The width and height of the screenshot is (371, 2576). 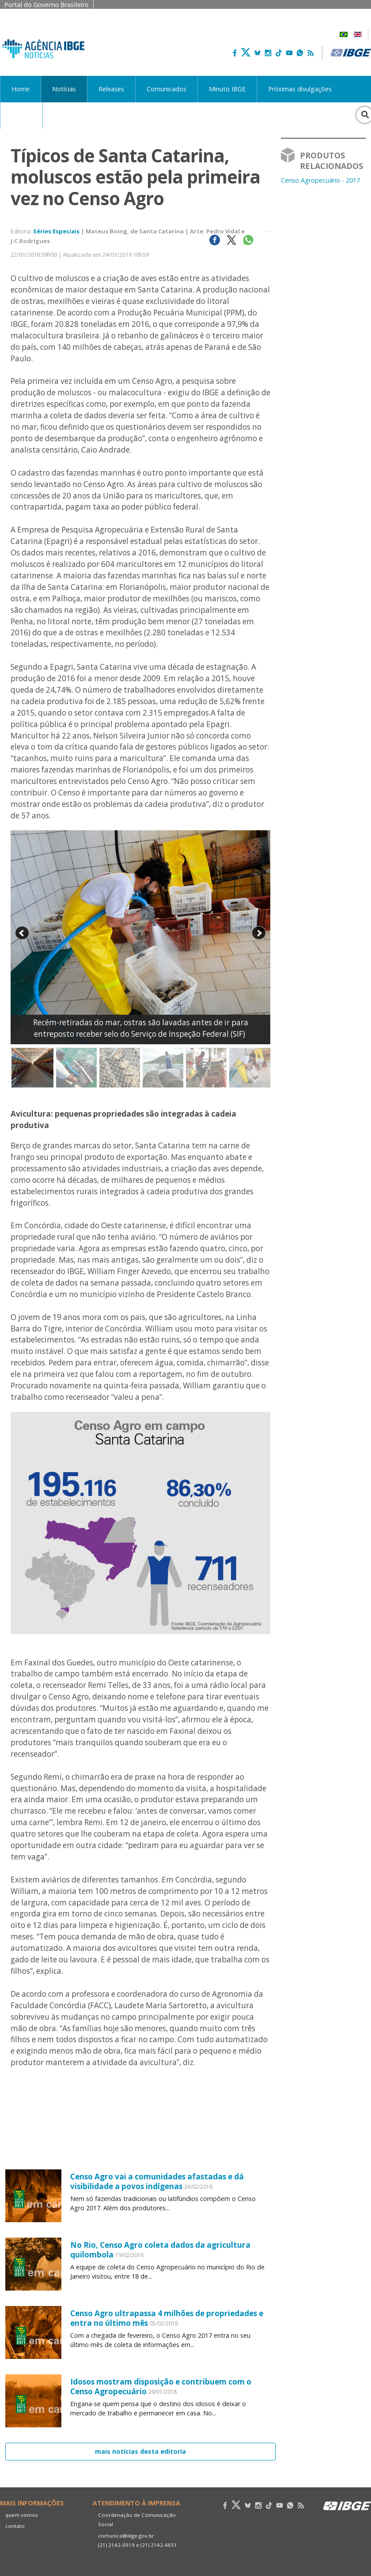 I want to click on Séries Especiais, so click(x=56, y=231).